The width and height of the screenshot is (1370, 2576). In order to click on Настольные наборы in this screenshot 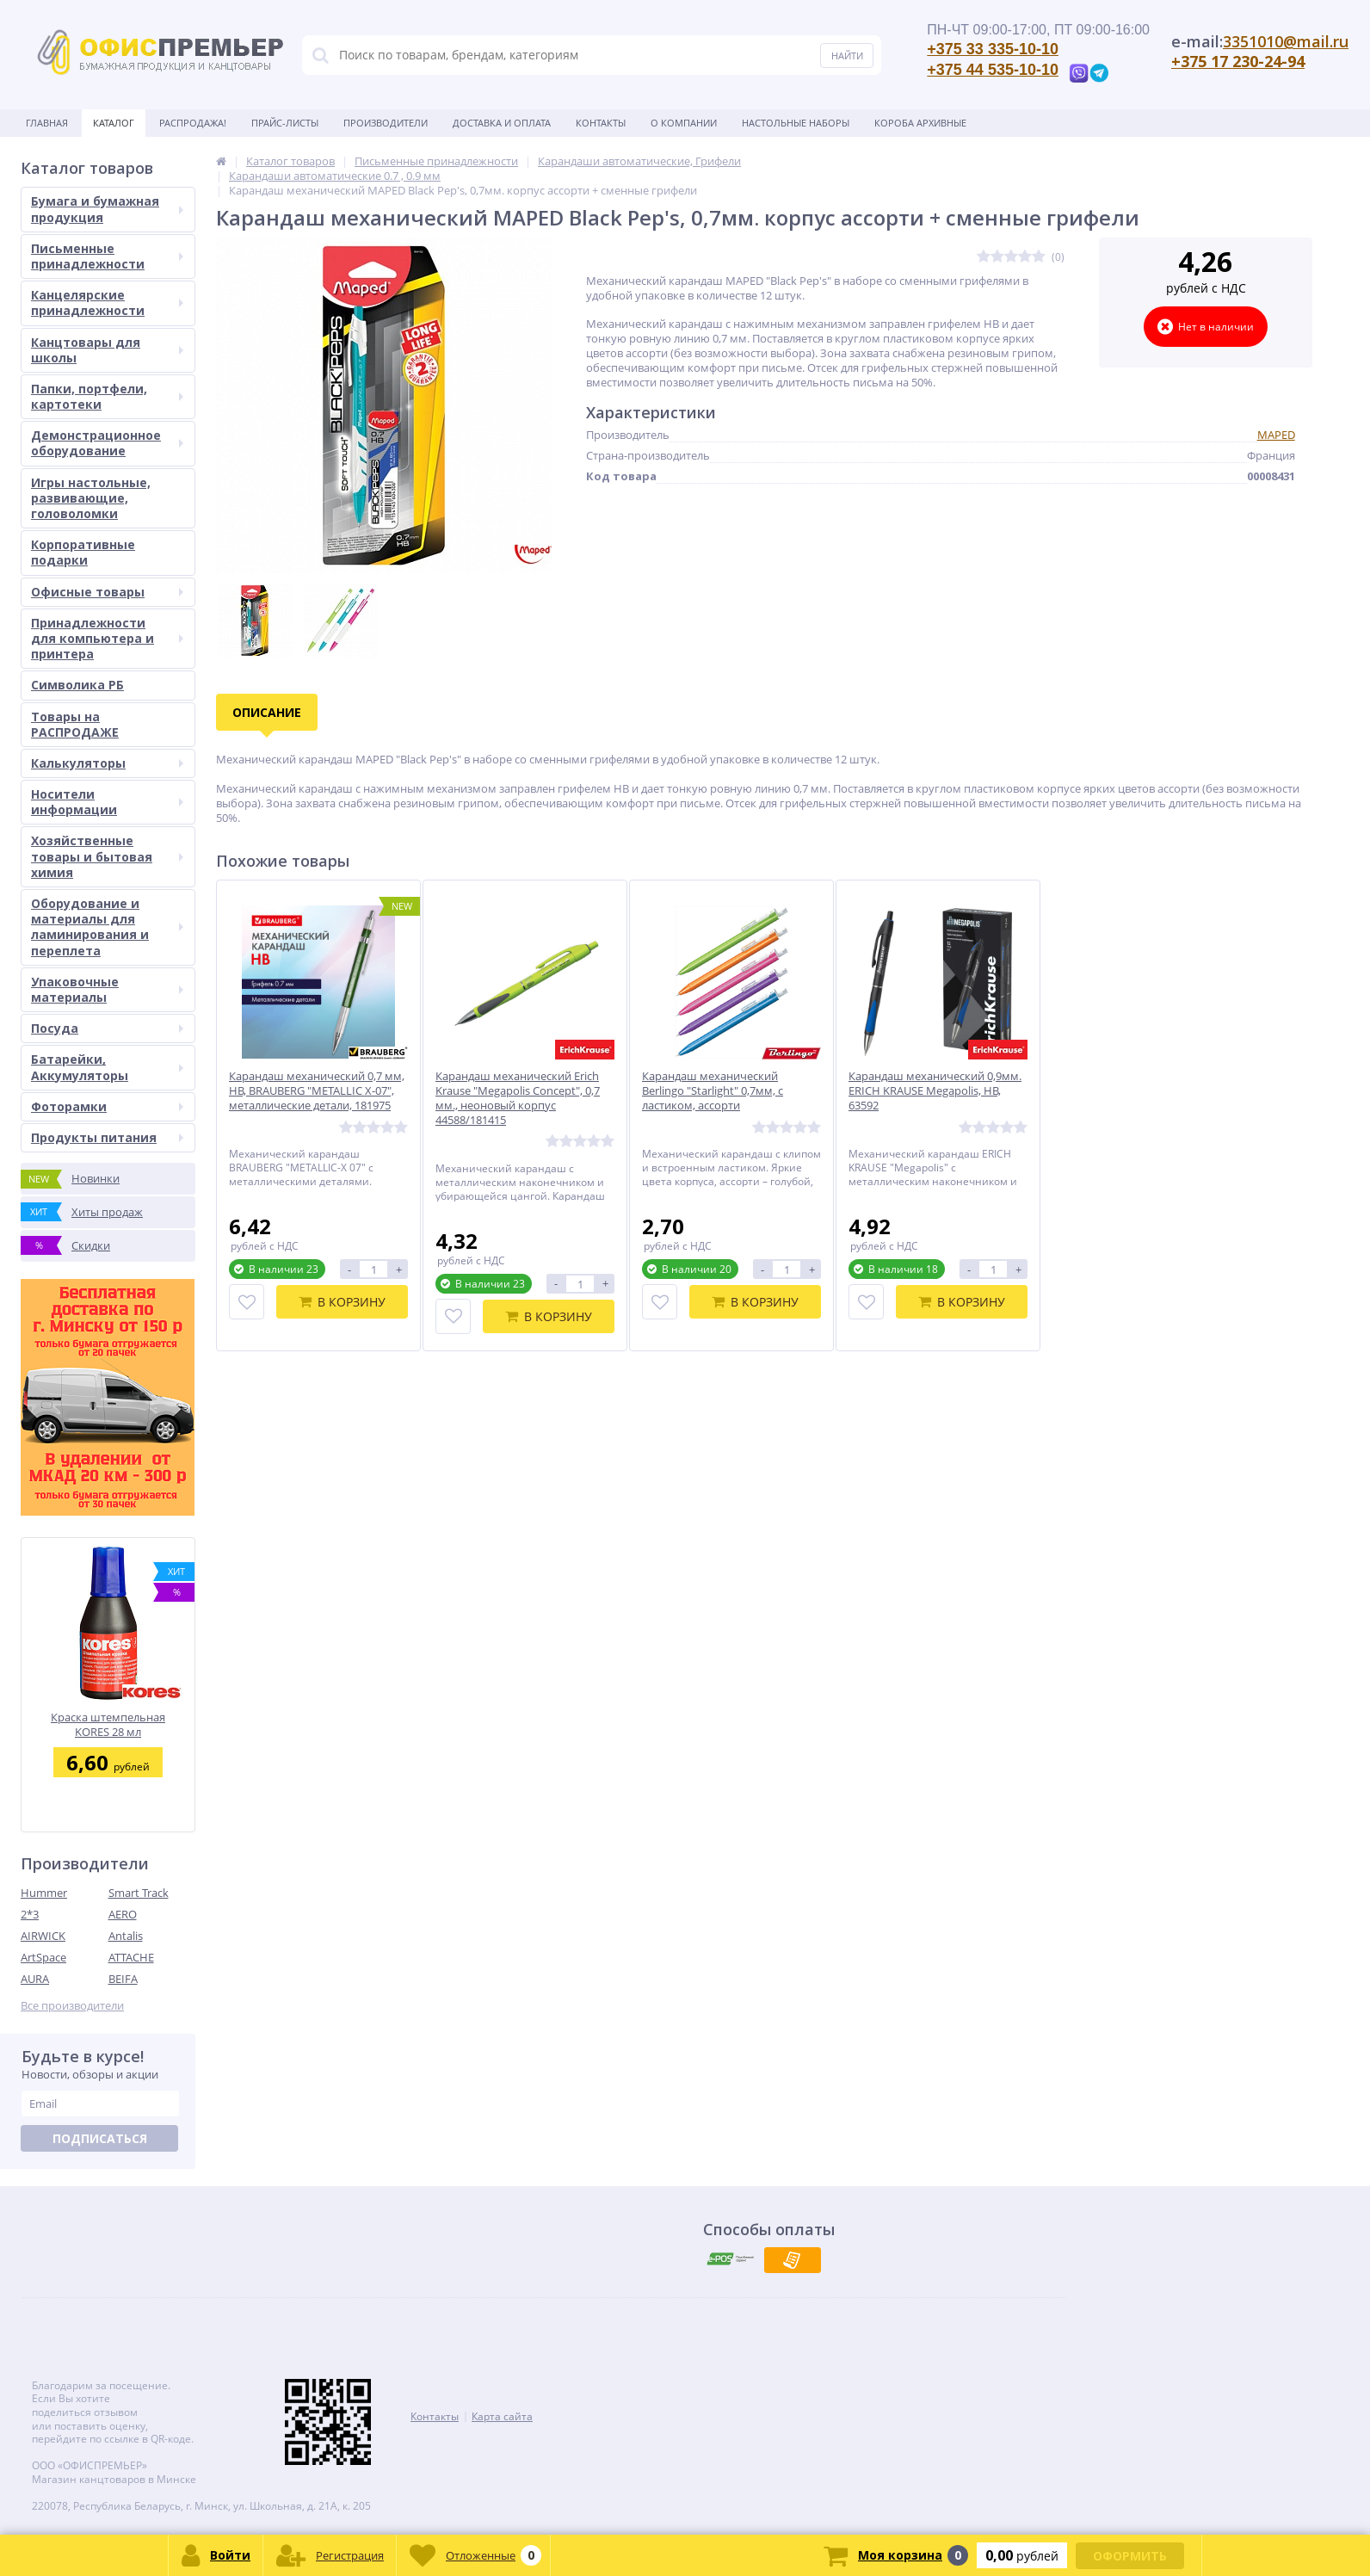, I will do `click(795, 122)`.